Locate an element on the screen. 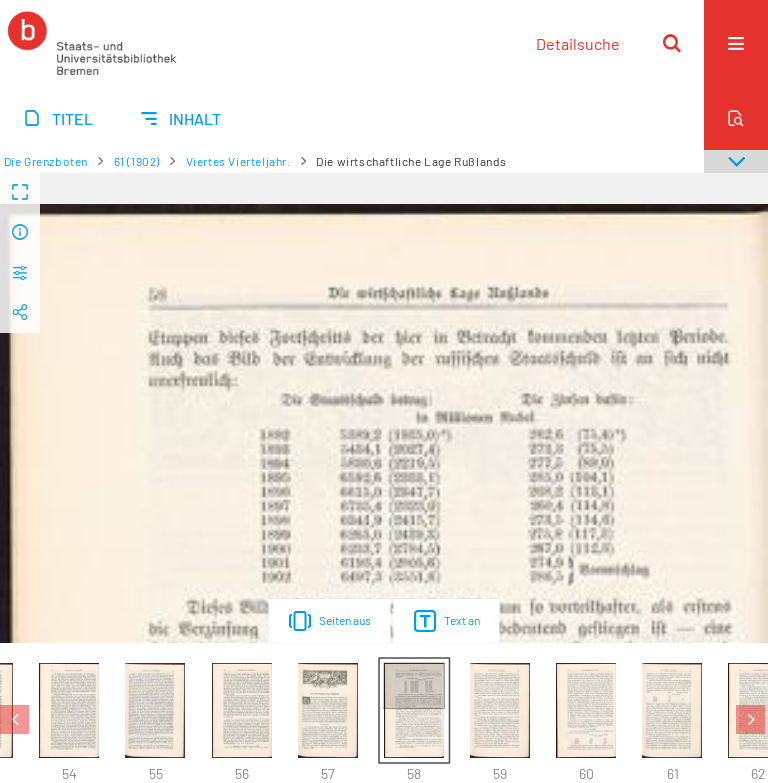 Image resolution: width=768 pixels, height=783 pixels. Viertes Vierteljahr. is located at coordinates (238, 161).